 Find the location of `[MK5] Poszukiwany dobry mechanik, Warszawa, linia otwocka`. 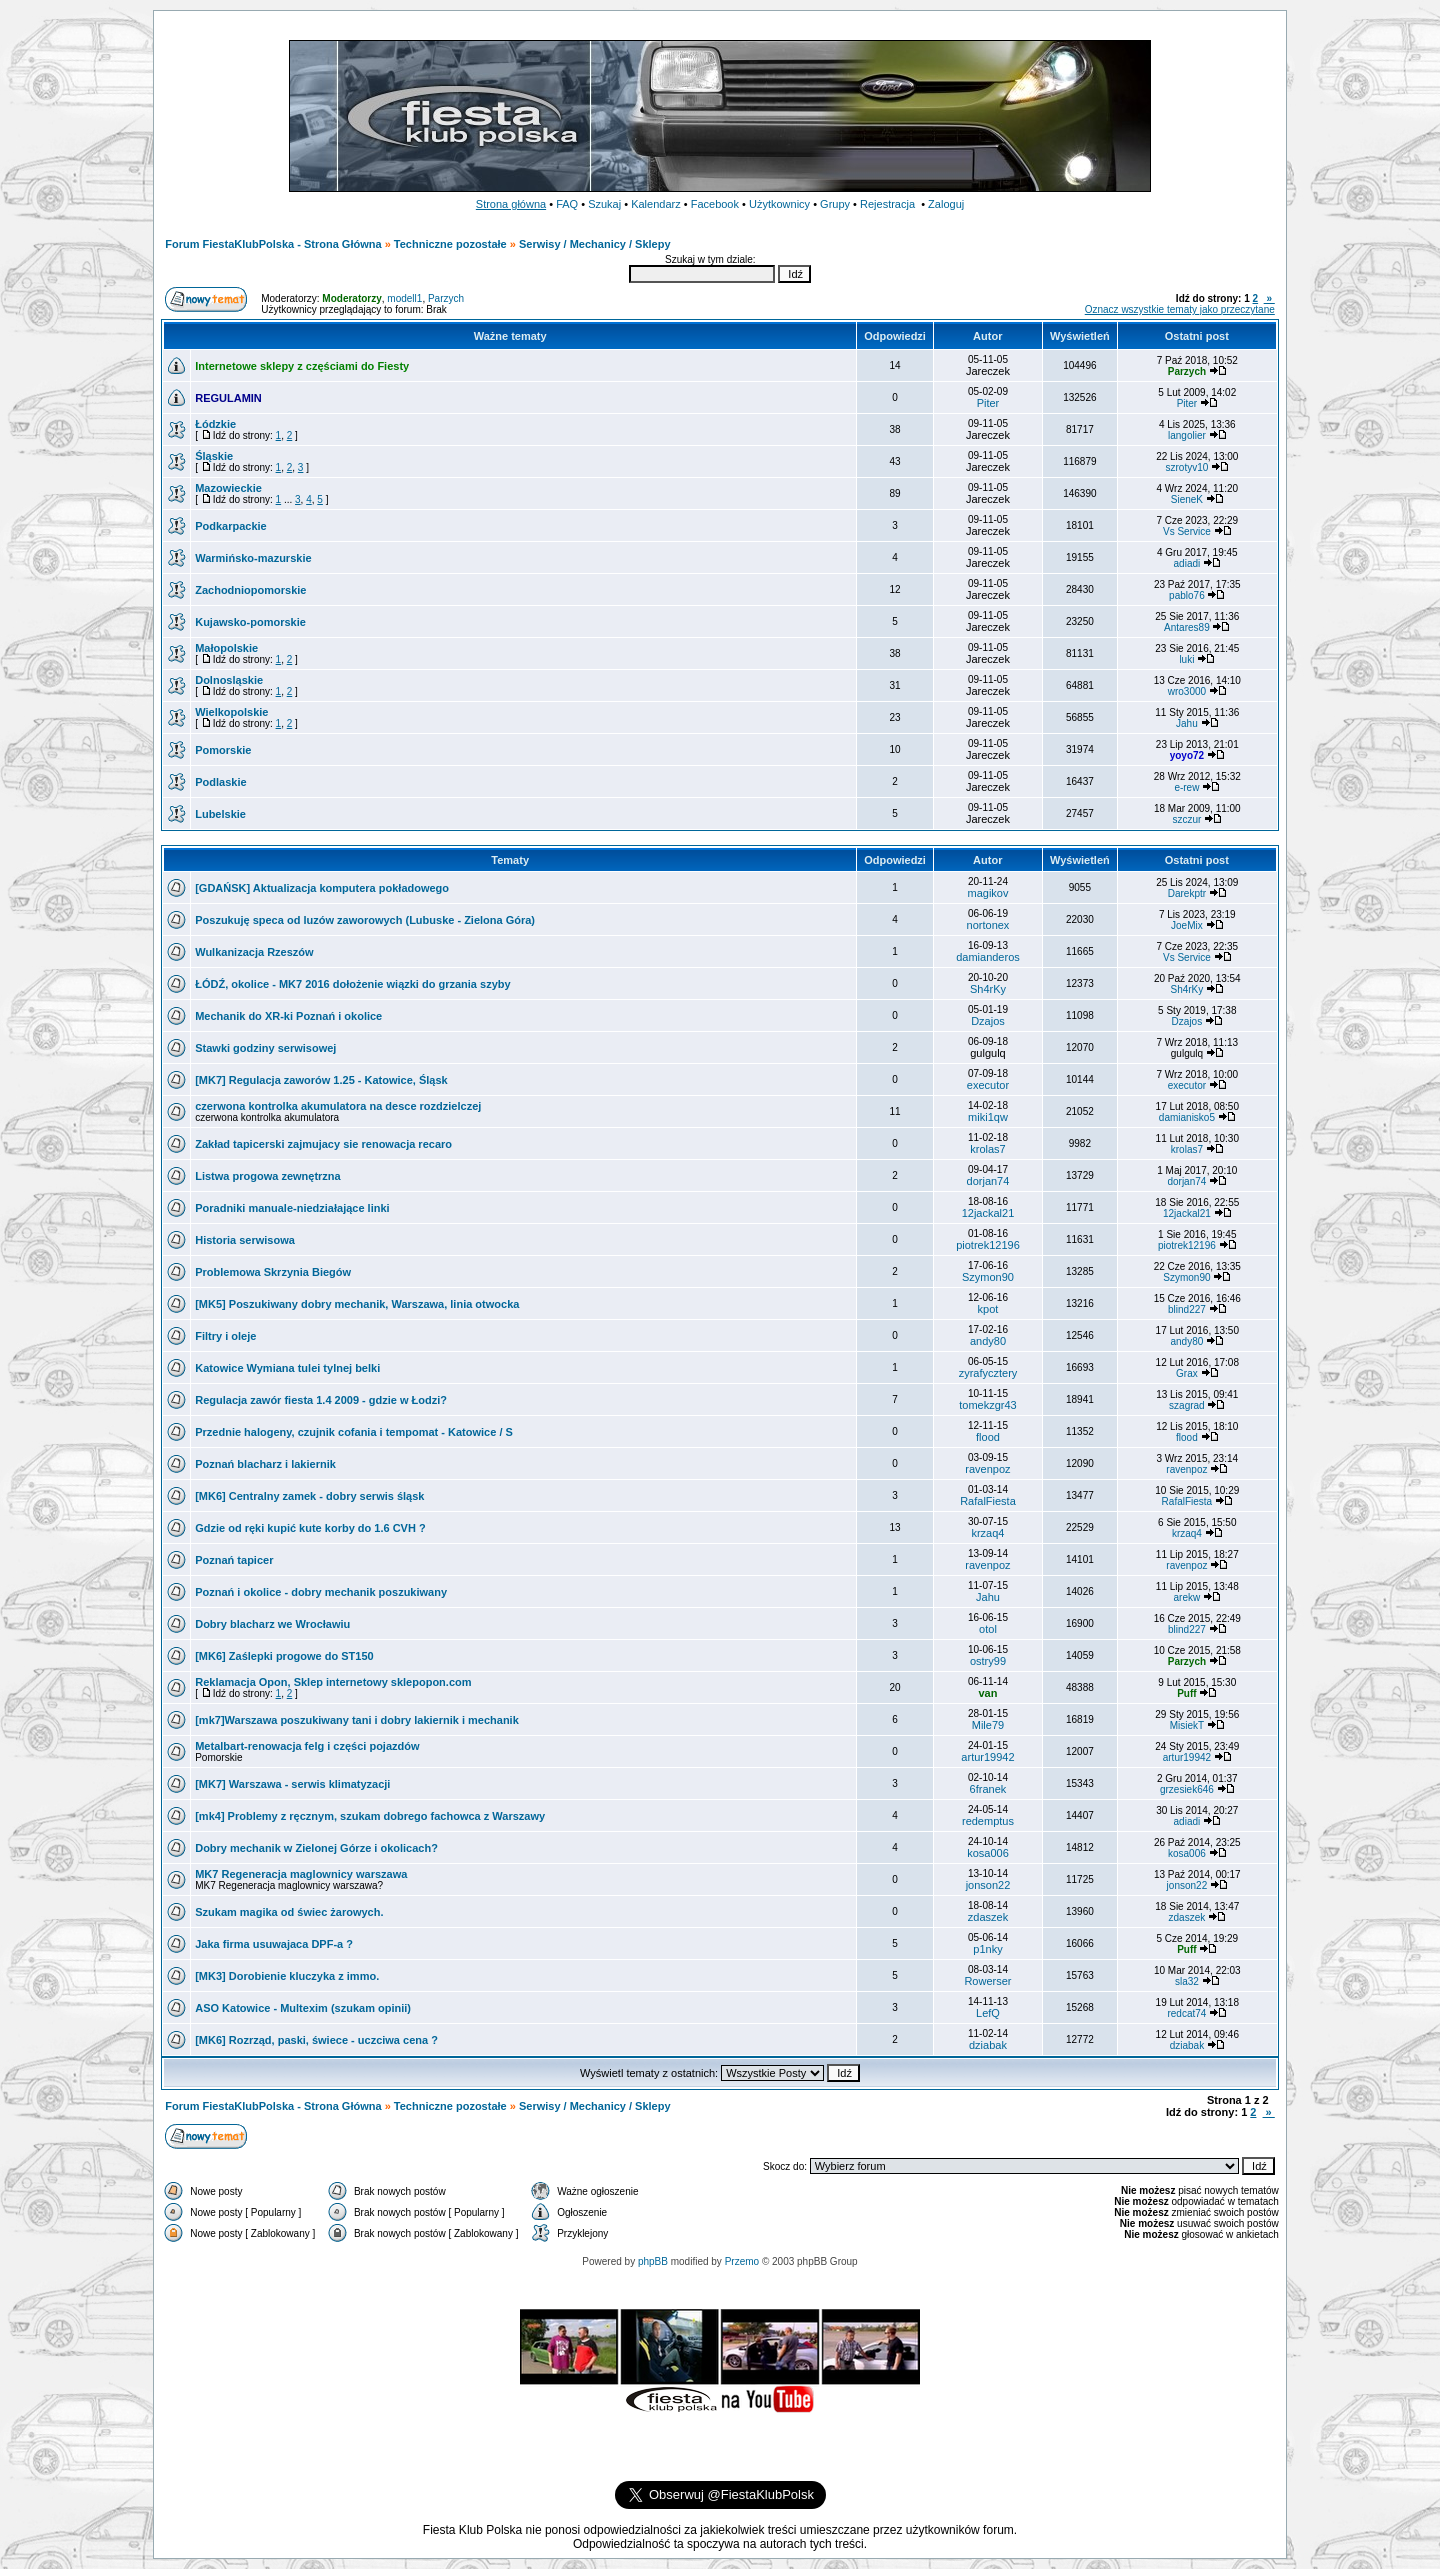

[MK5] Poszukiwany dobry mechanik, Warszawa, linia otwocka is located at coordinates (357, 1304).